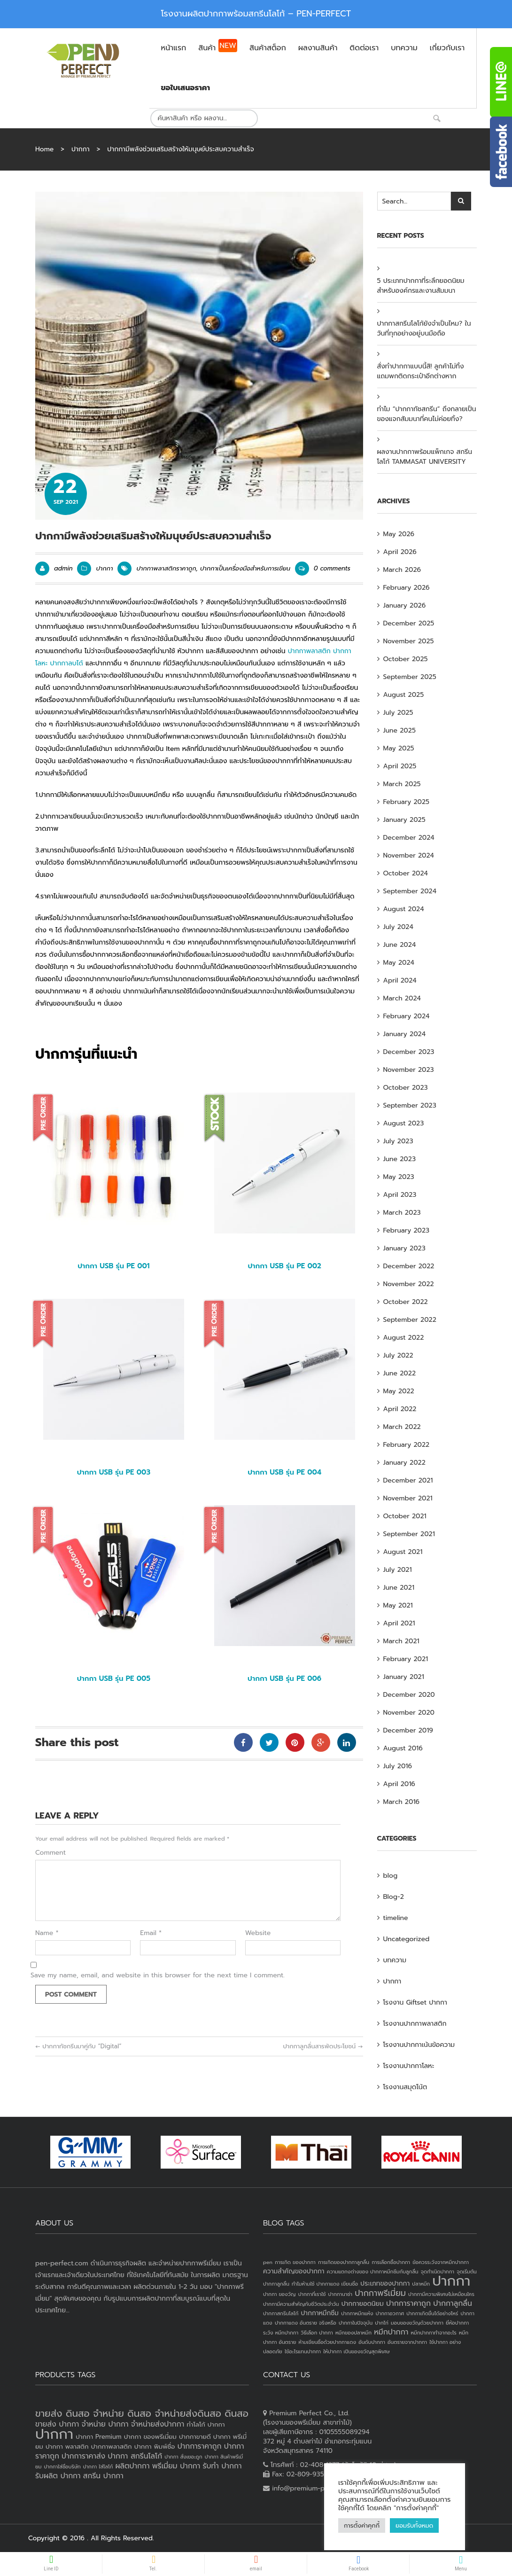 This screenshot has height=2576, width=512. Describe the element at coordinates (320, 2313) in the screenshot. I see `ปากกาหมึกซึม [ปากกาหมึกซึม (2 items)]` at that location.